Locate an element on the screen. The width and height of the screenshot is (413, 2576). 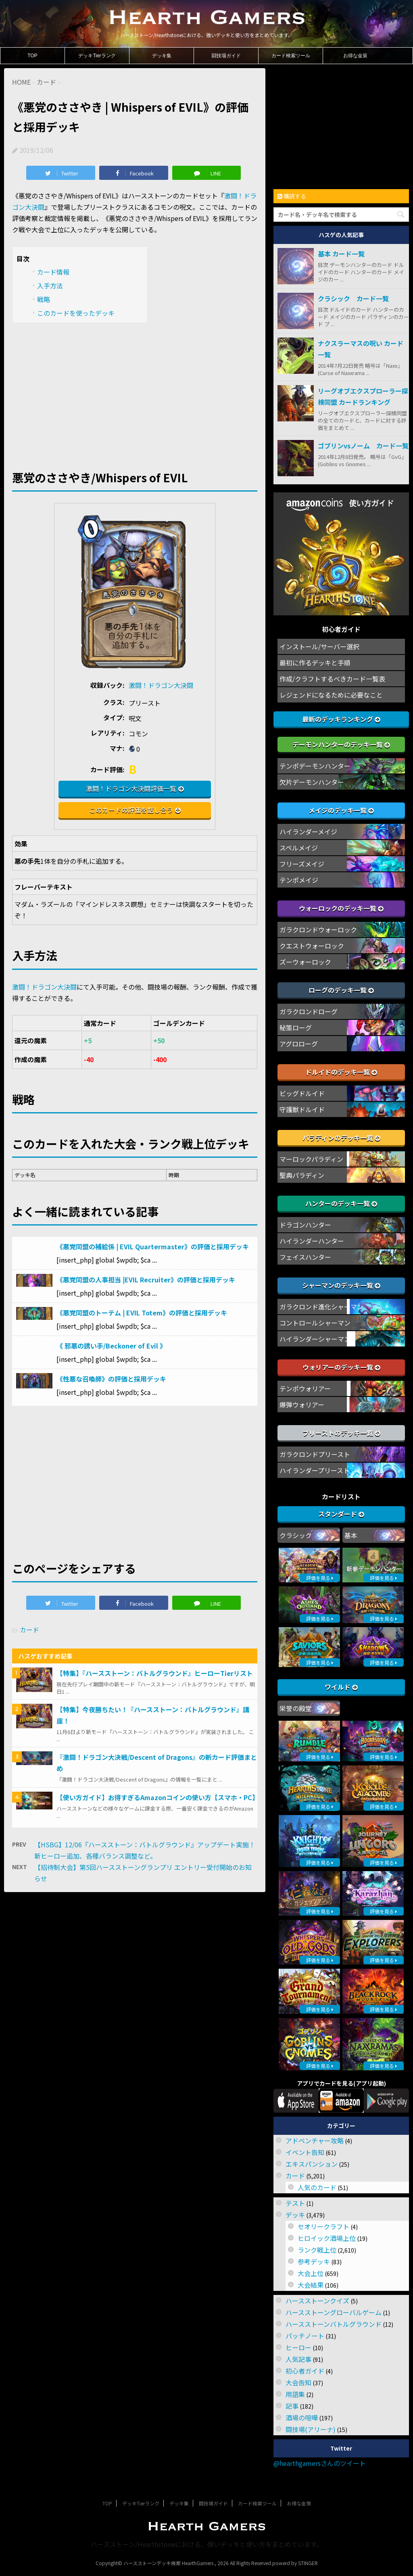
ビッグドルイド is located at coordinates (302, 1093).